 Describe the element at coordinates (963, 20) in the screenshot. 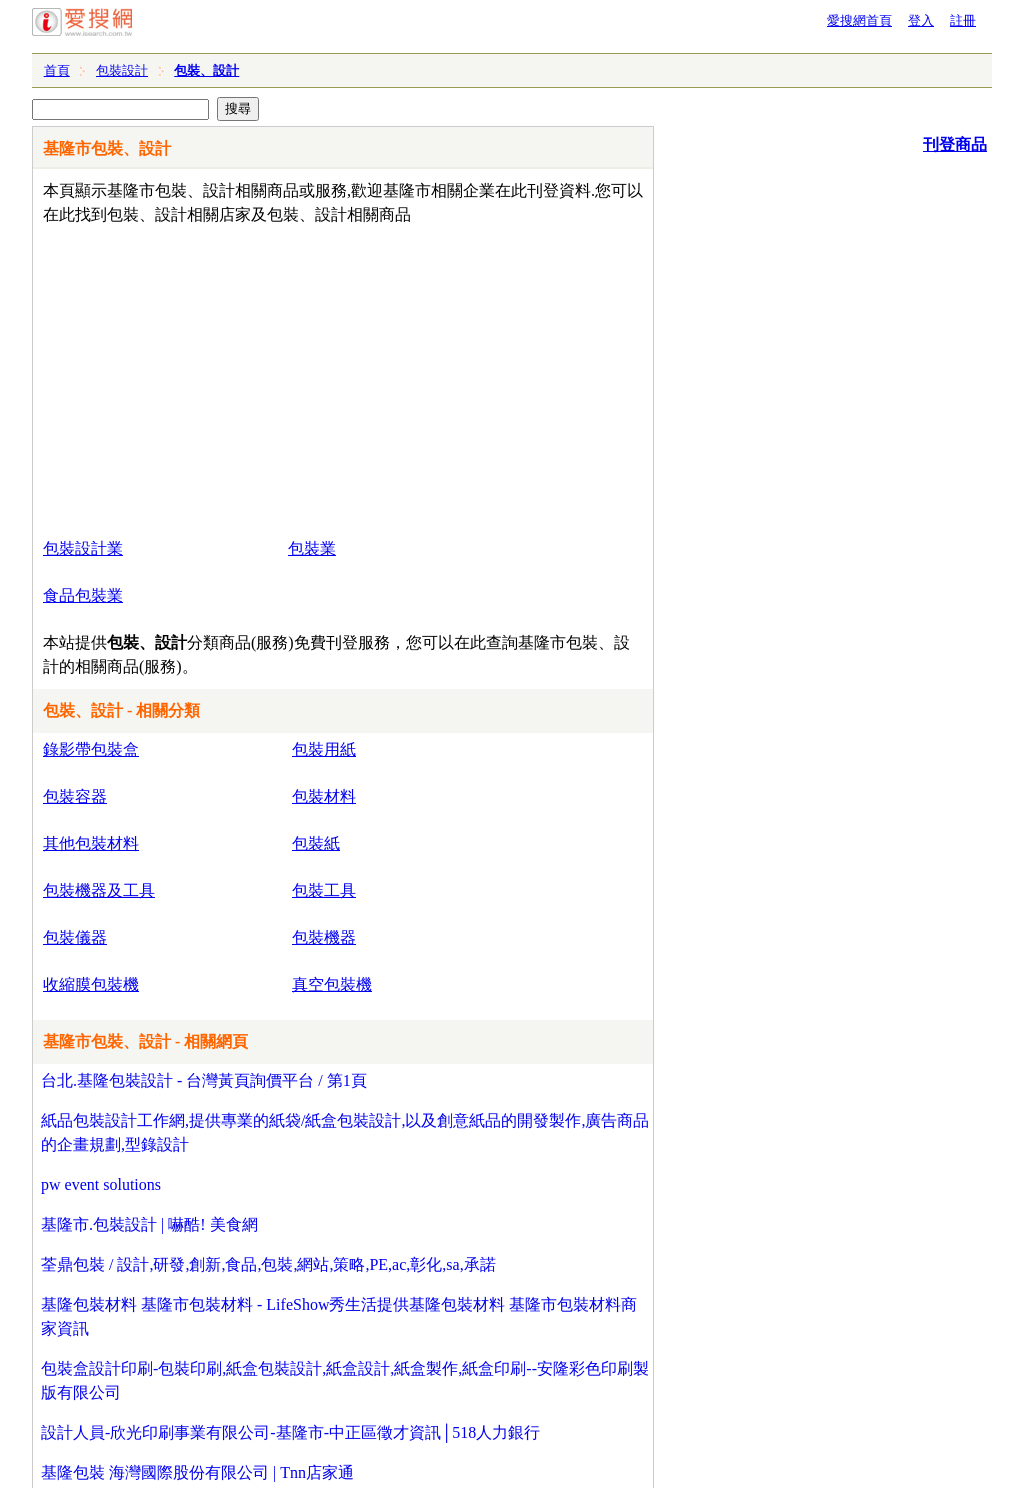

I see `註冊` at that location.